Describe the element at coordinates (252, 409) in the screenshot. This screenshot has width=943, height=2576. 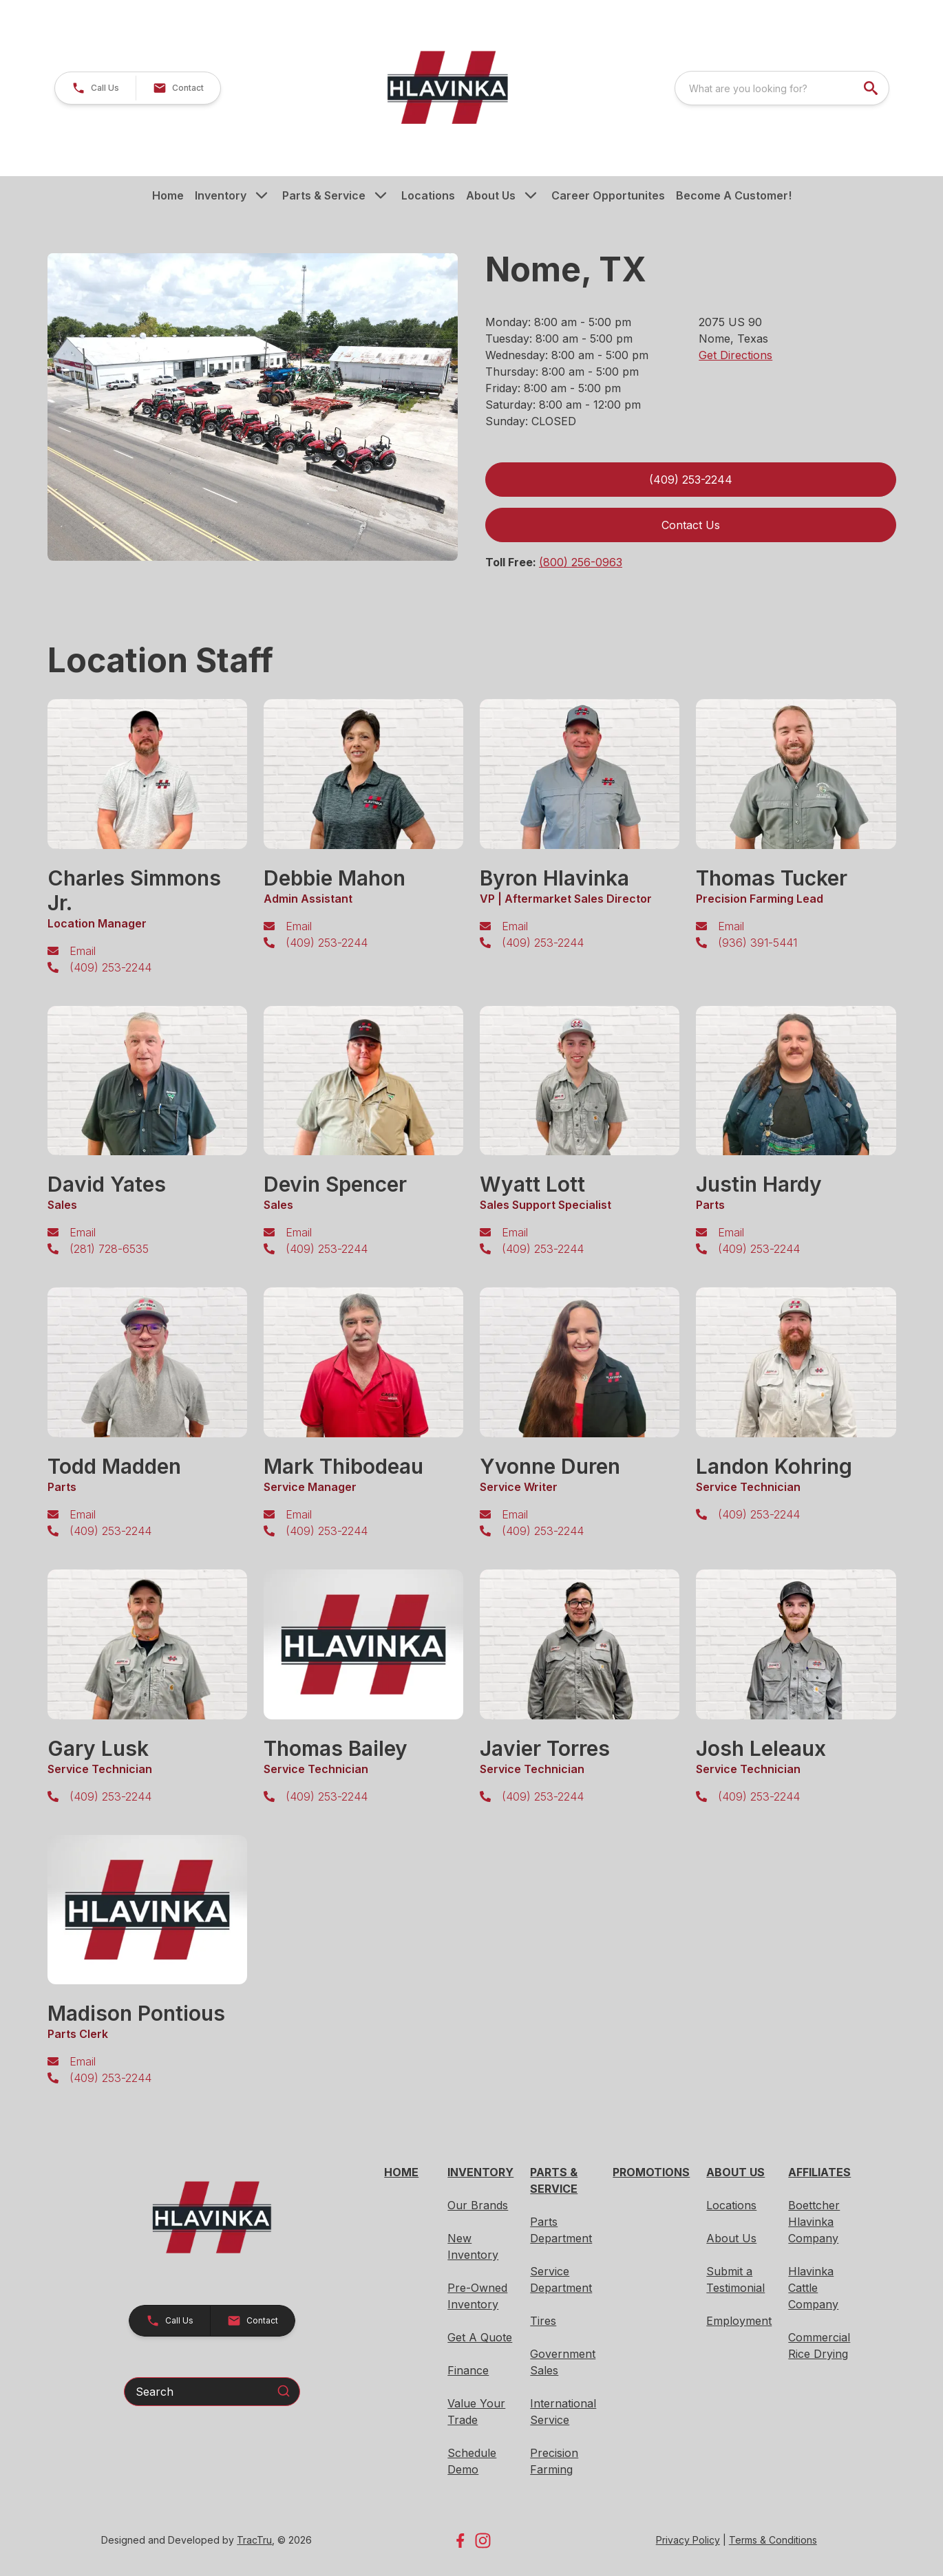
I see `[tabpanel]` at that location.